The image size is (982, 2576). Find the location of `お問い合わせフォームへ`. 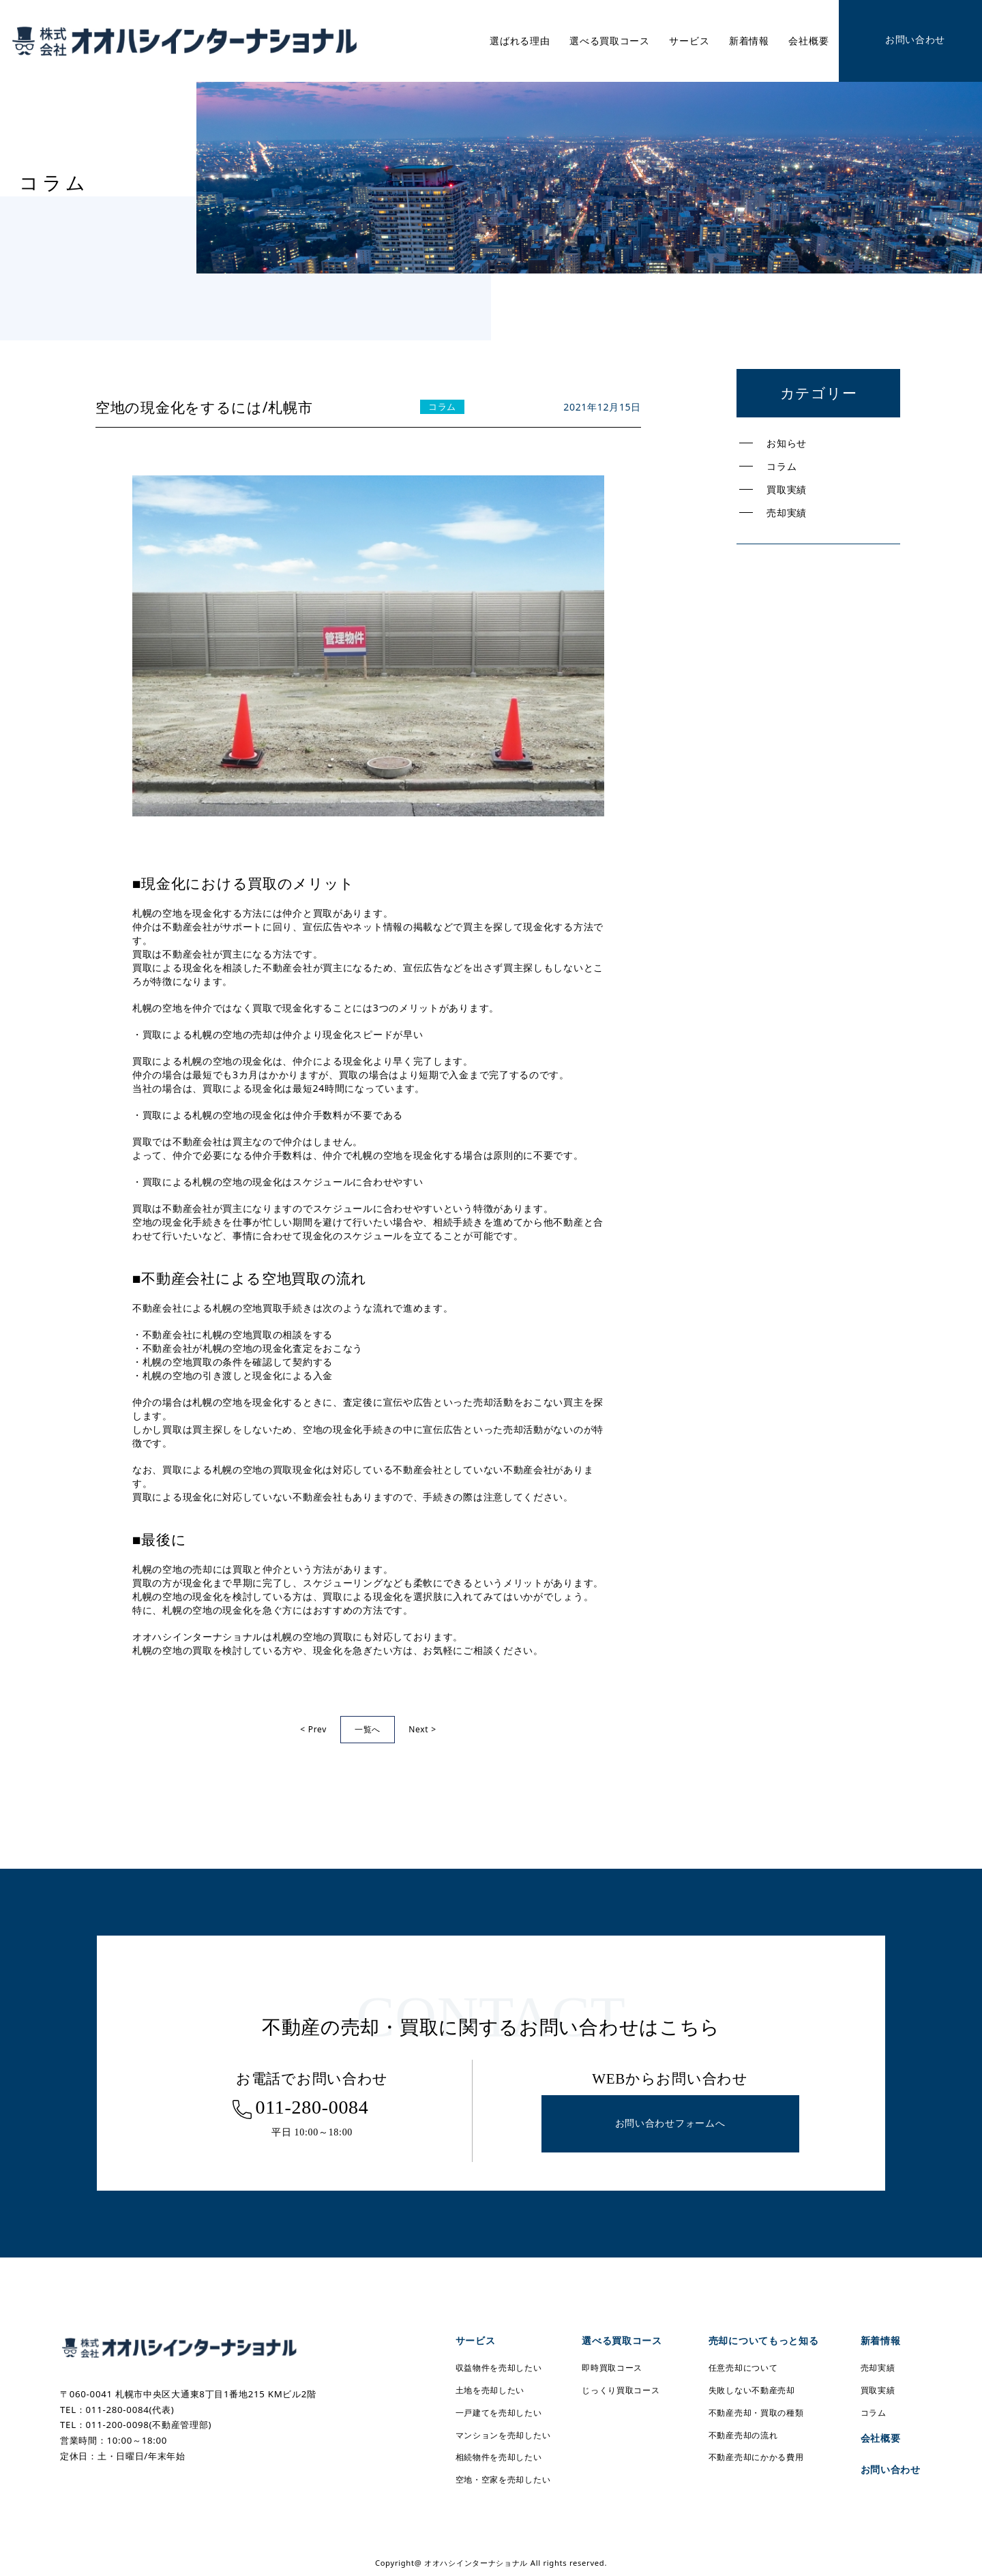

お問い合わせフォームへ is located at coordinates (670, 2123).